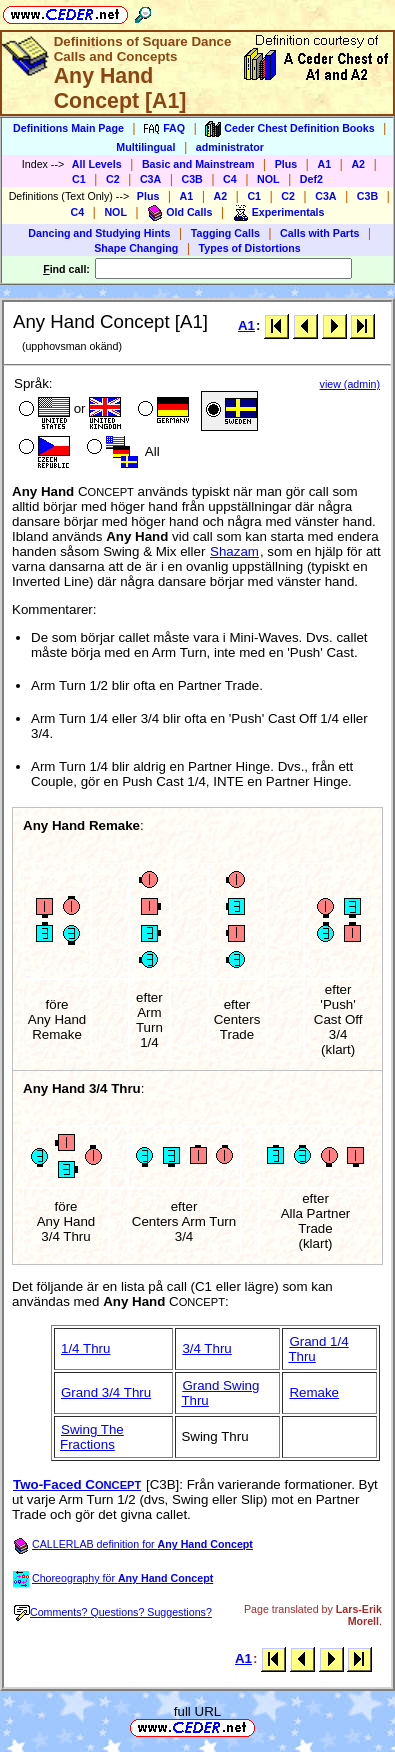 This screenshot has height=1752, width=395. What do you see at coordinates (234, 551) in the screenshot?
I see `Shazam` at bounding box center [234, 551].